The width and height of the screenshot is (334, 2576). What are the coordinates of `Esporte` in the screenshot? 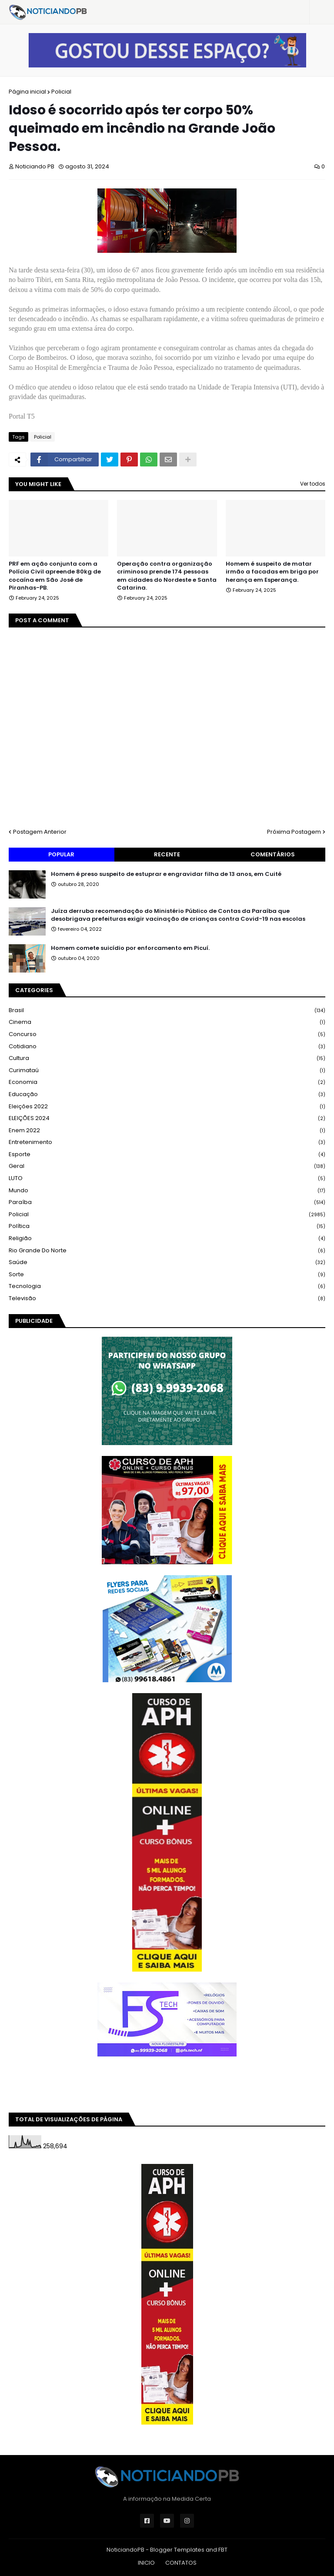 It's located at (167, 1154).